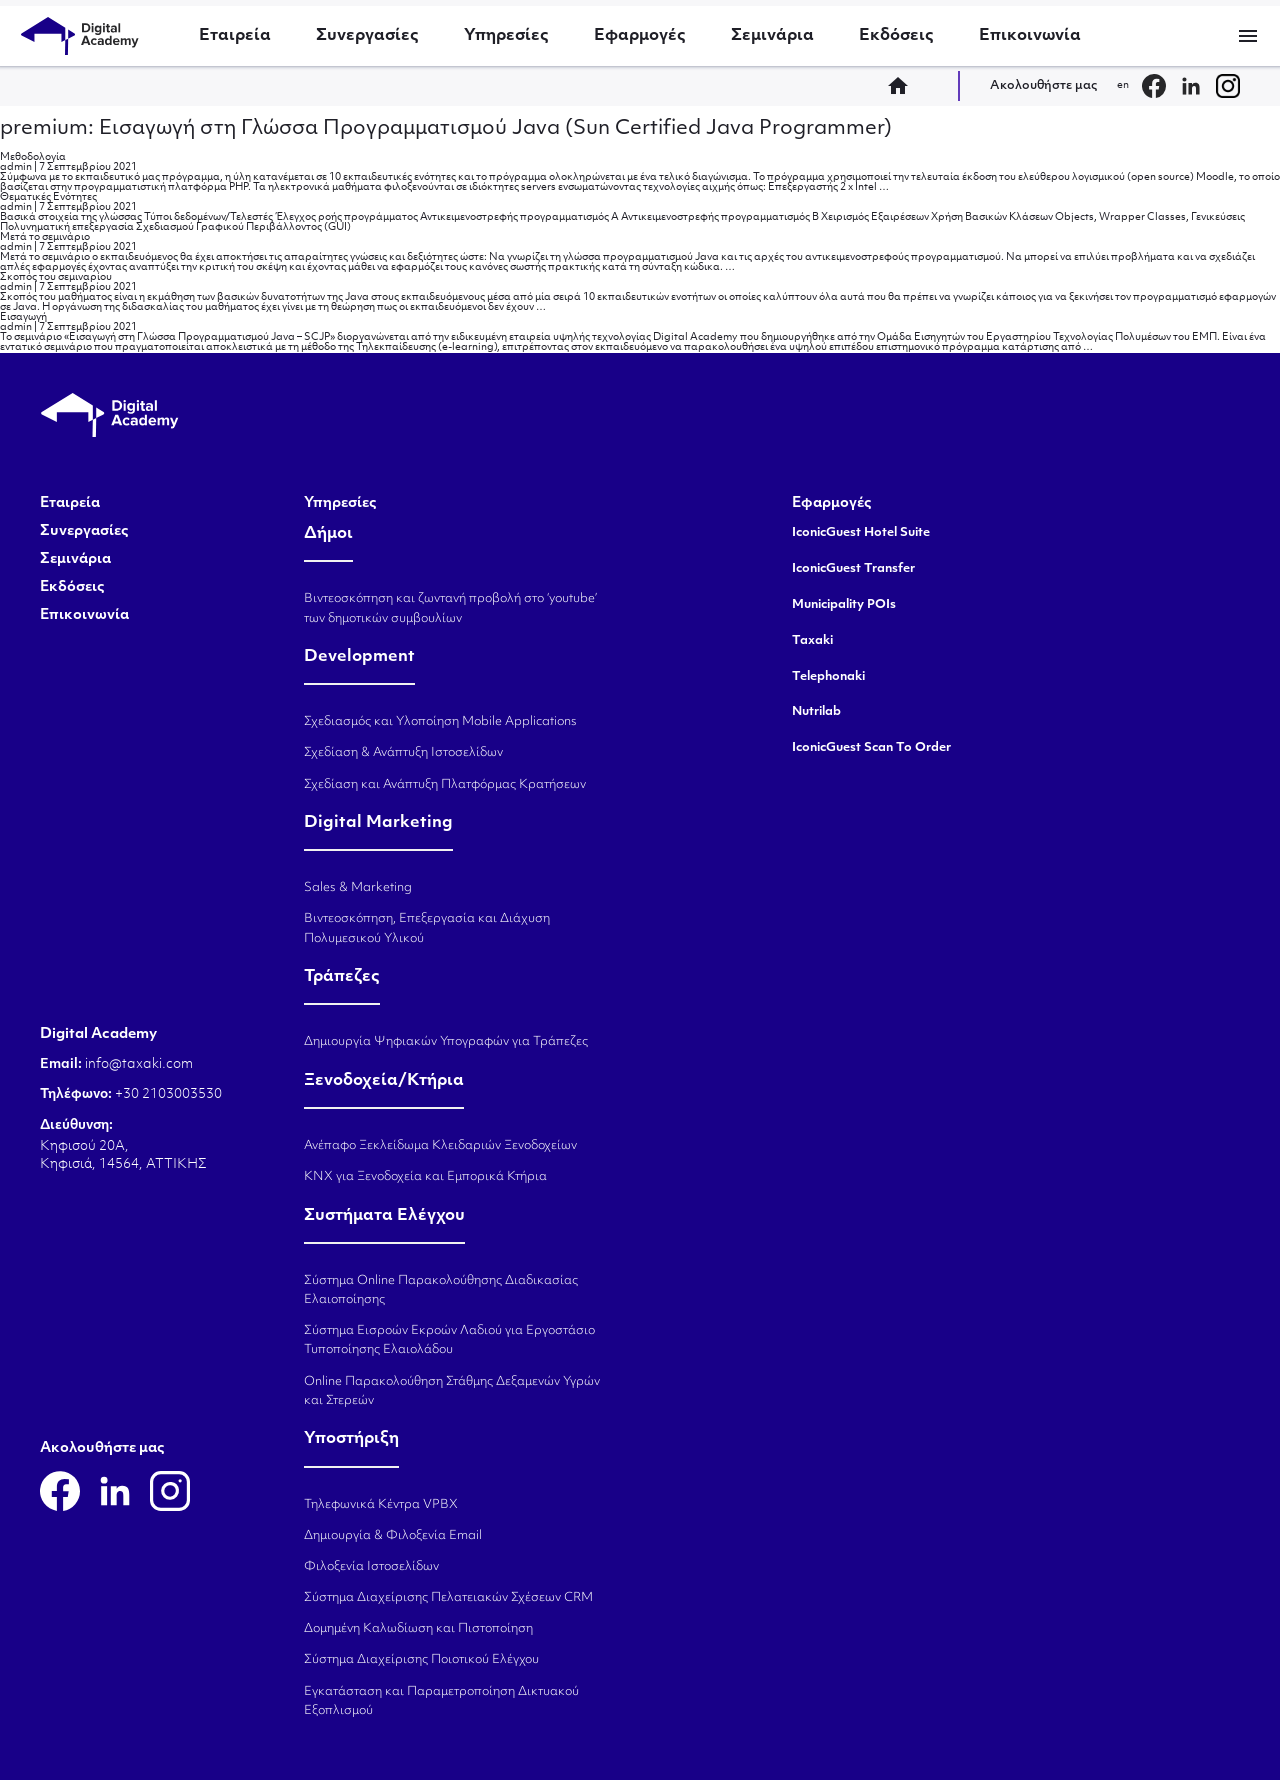 This screenshot has height=1780, width=1280. Describe the element at coordinates (441, 1701) in the screenshot. I see `Εγκατάσταση και Παραμετροποίηση Δικτυακού Εξοπλισμού` at that location.